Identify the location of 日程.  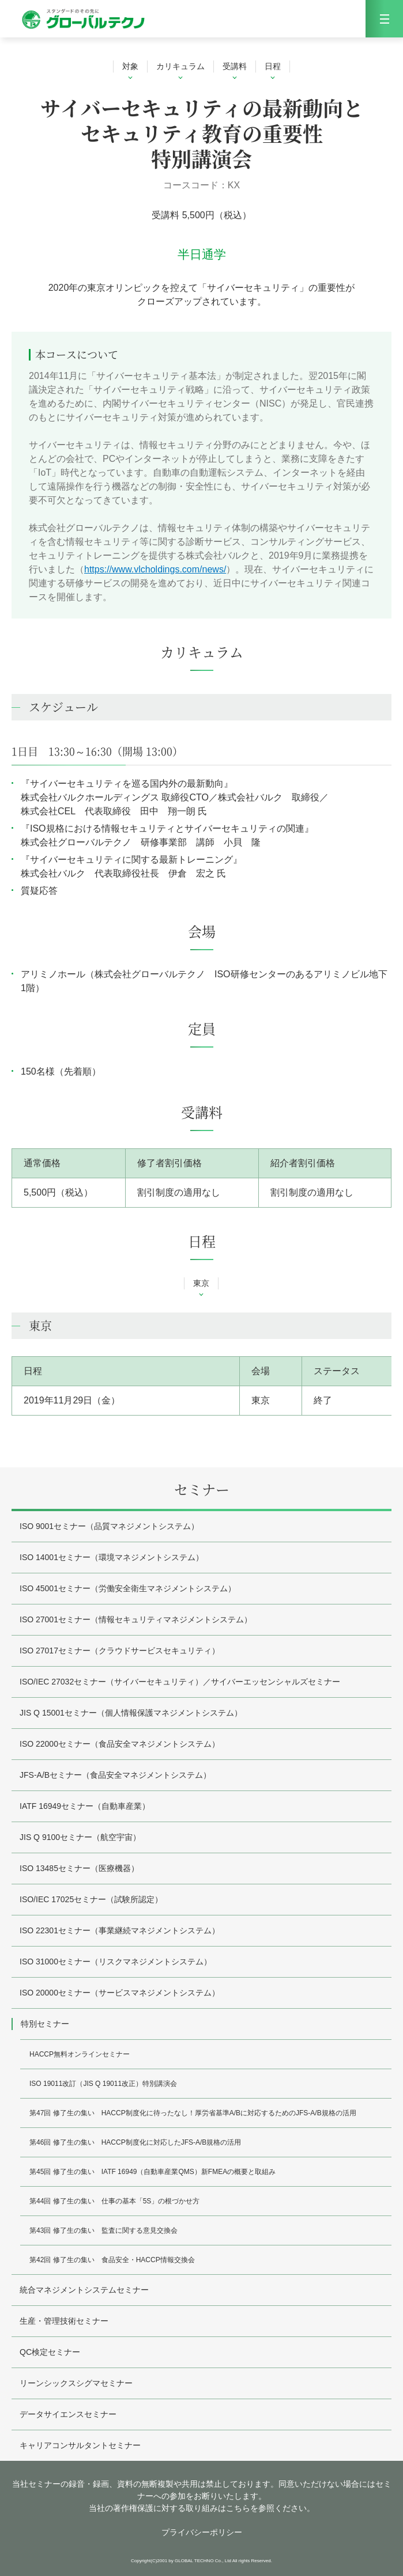
(273, 66).